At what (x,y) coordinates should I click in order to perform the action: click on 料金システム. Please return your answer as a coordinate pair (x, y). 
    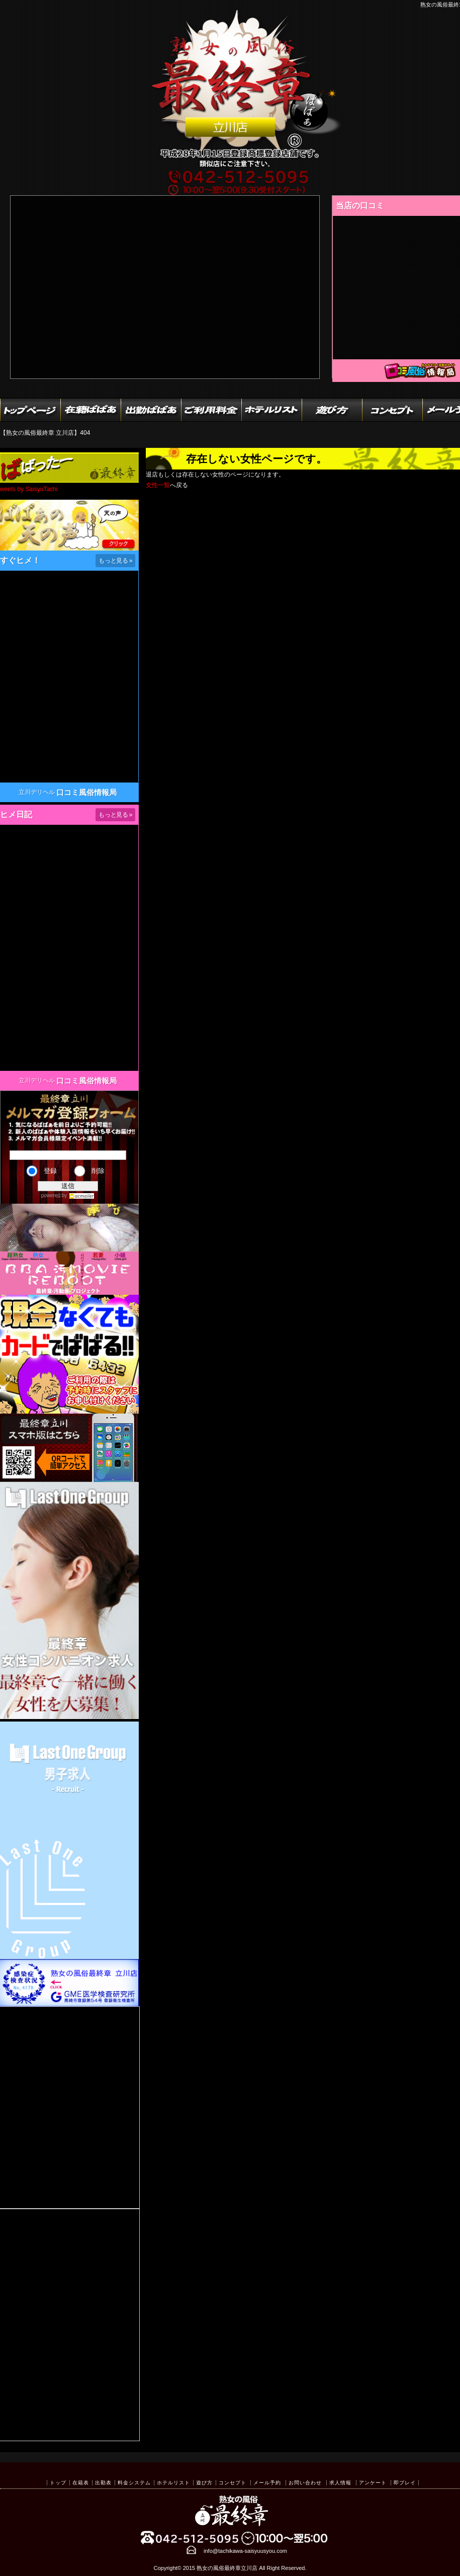
    Looking at the image, I should click on (134, 2482).